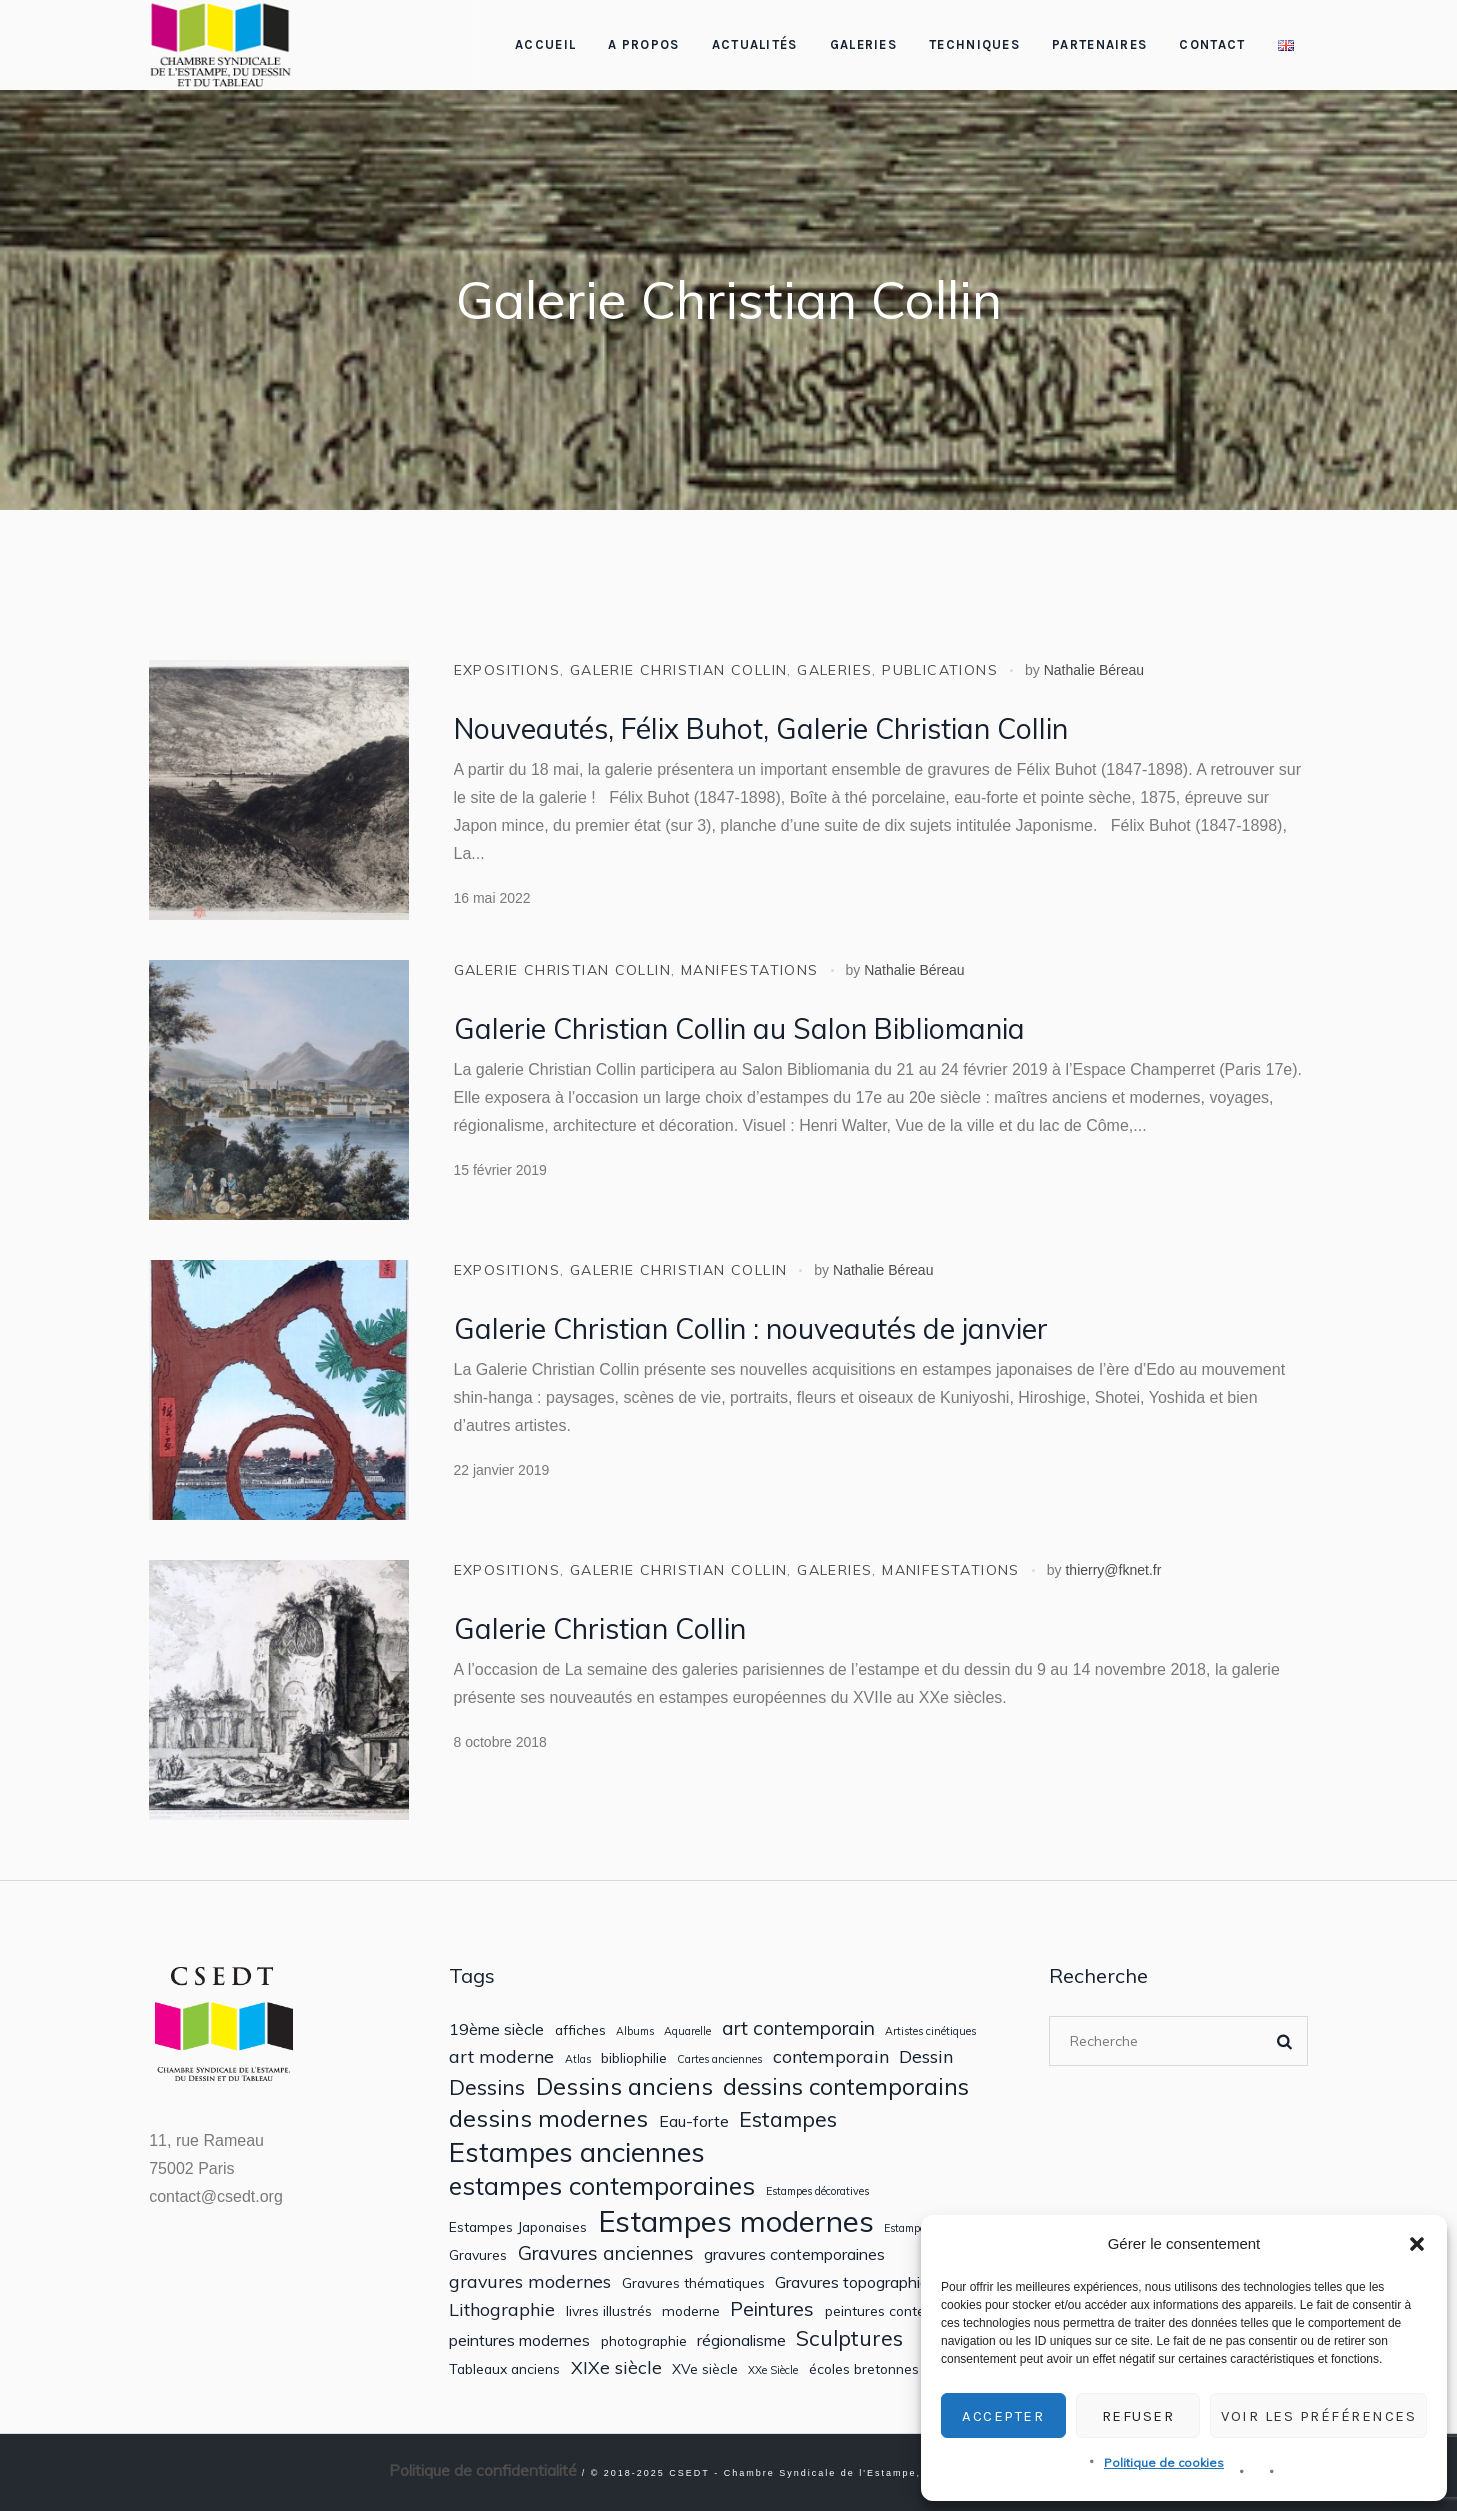 Image resolution: width=1457 pixels, height=2511 pixels. What do you see at coordinates (602, 2186) in the screenshot?
I see `estampes contemporaines [estampes contemporaines (12 éléments)]` at bounding box center [602, 2186].